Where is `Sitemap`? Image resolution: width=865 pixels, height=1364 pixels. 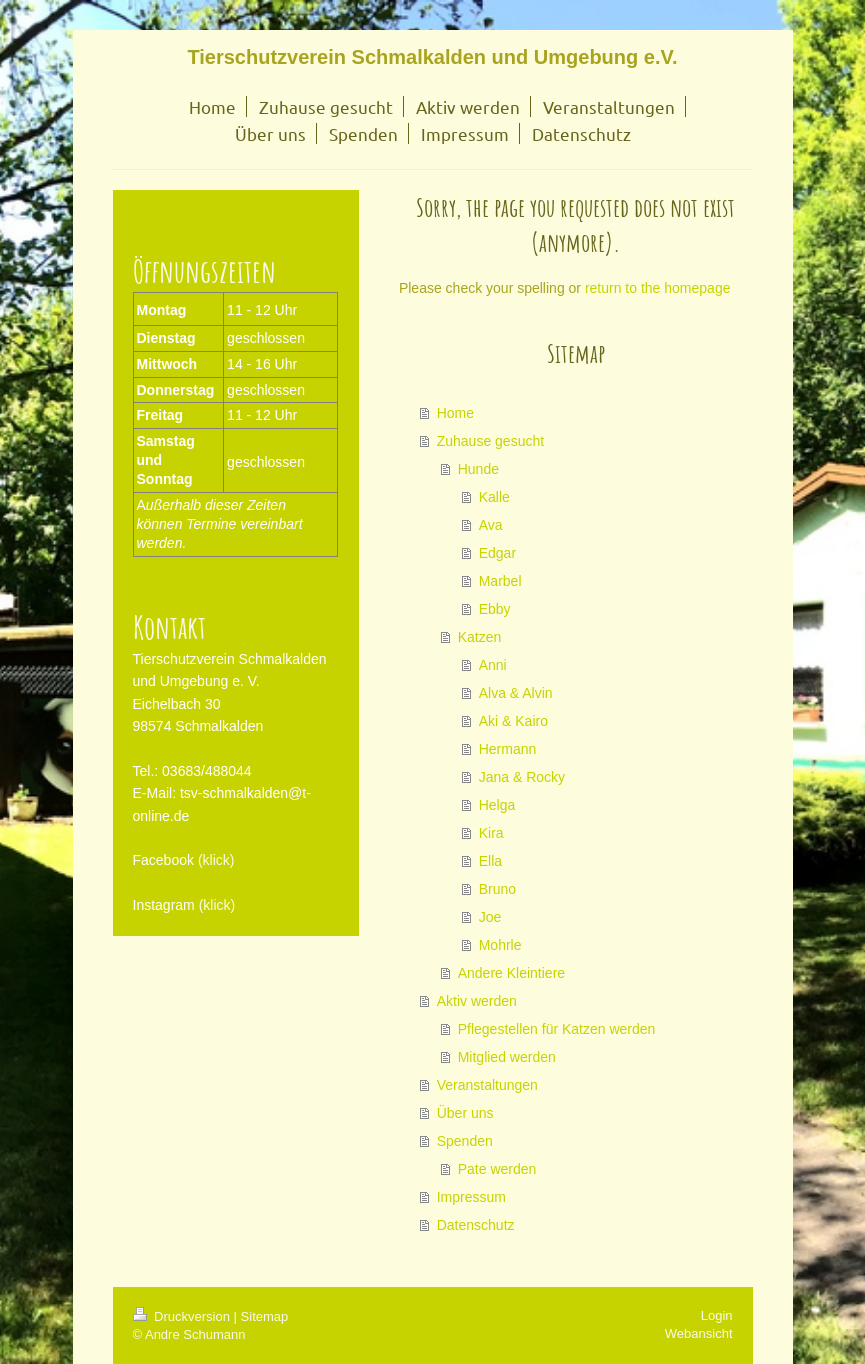
Sitemap is located at coordinates (265, 1316).